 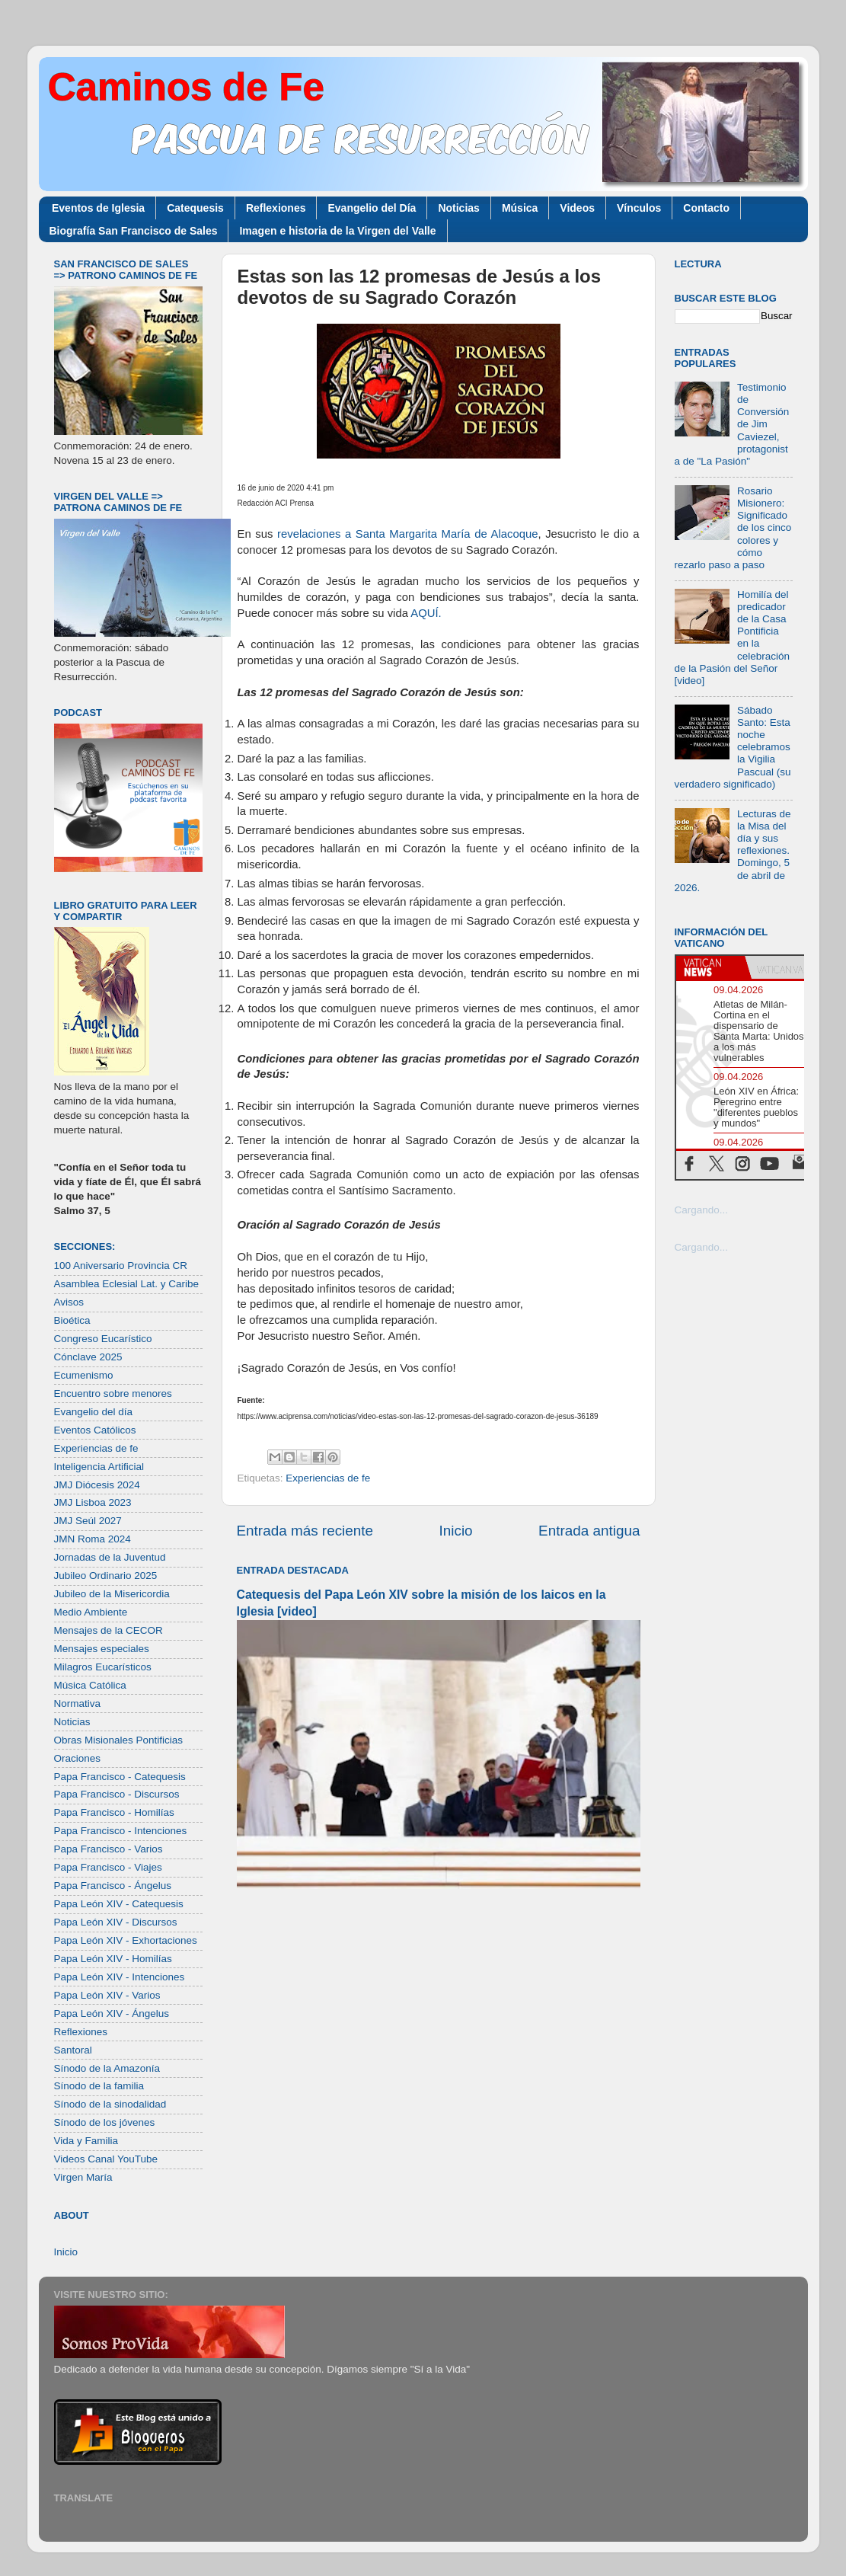 What do you see at coordinates (112, 2013) in the screenshot?
I see `Papa León XIV - Ángelus` at bounding box center [112, 2013].